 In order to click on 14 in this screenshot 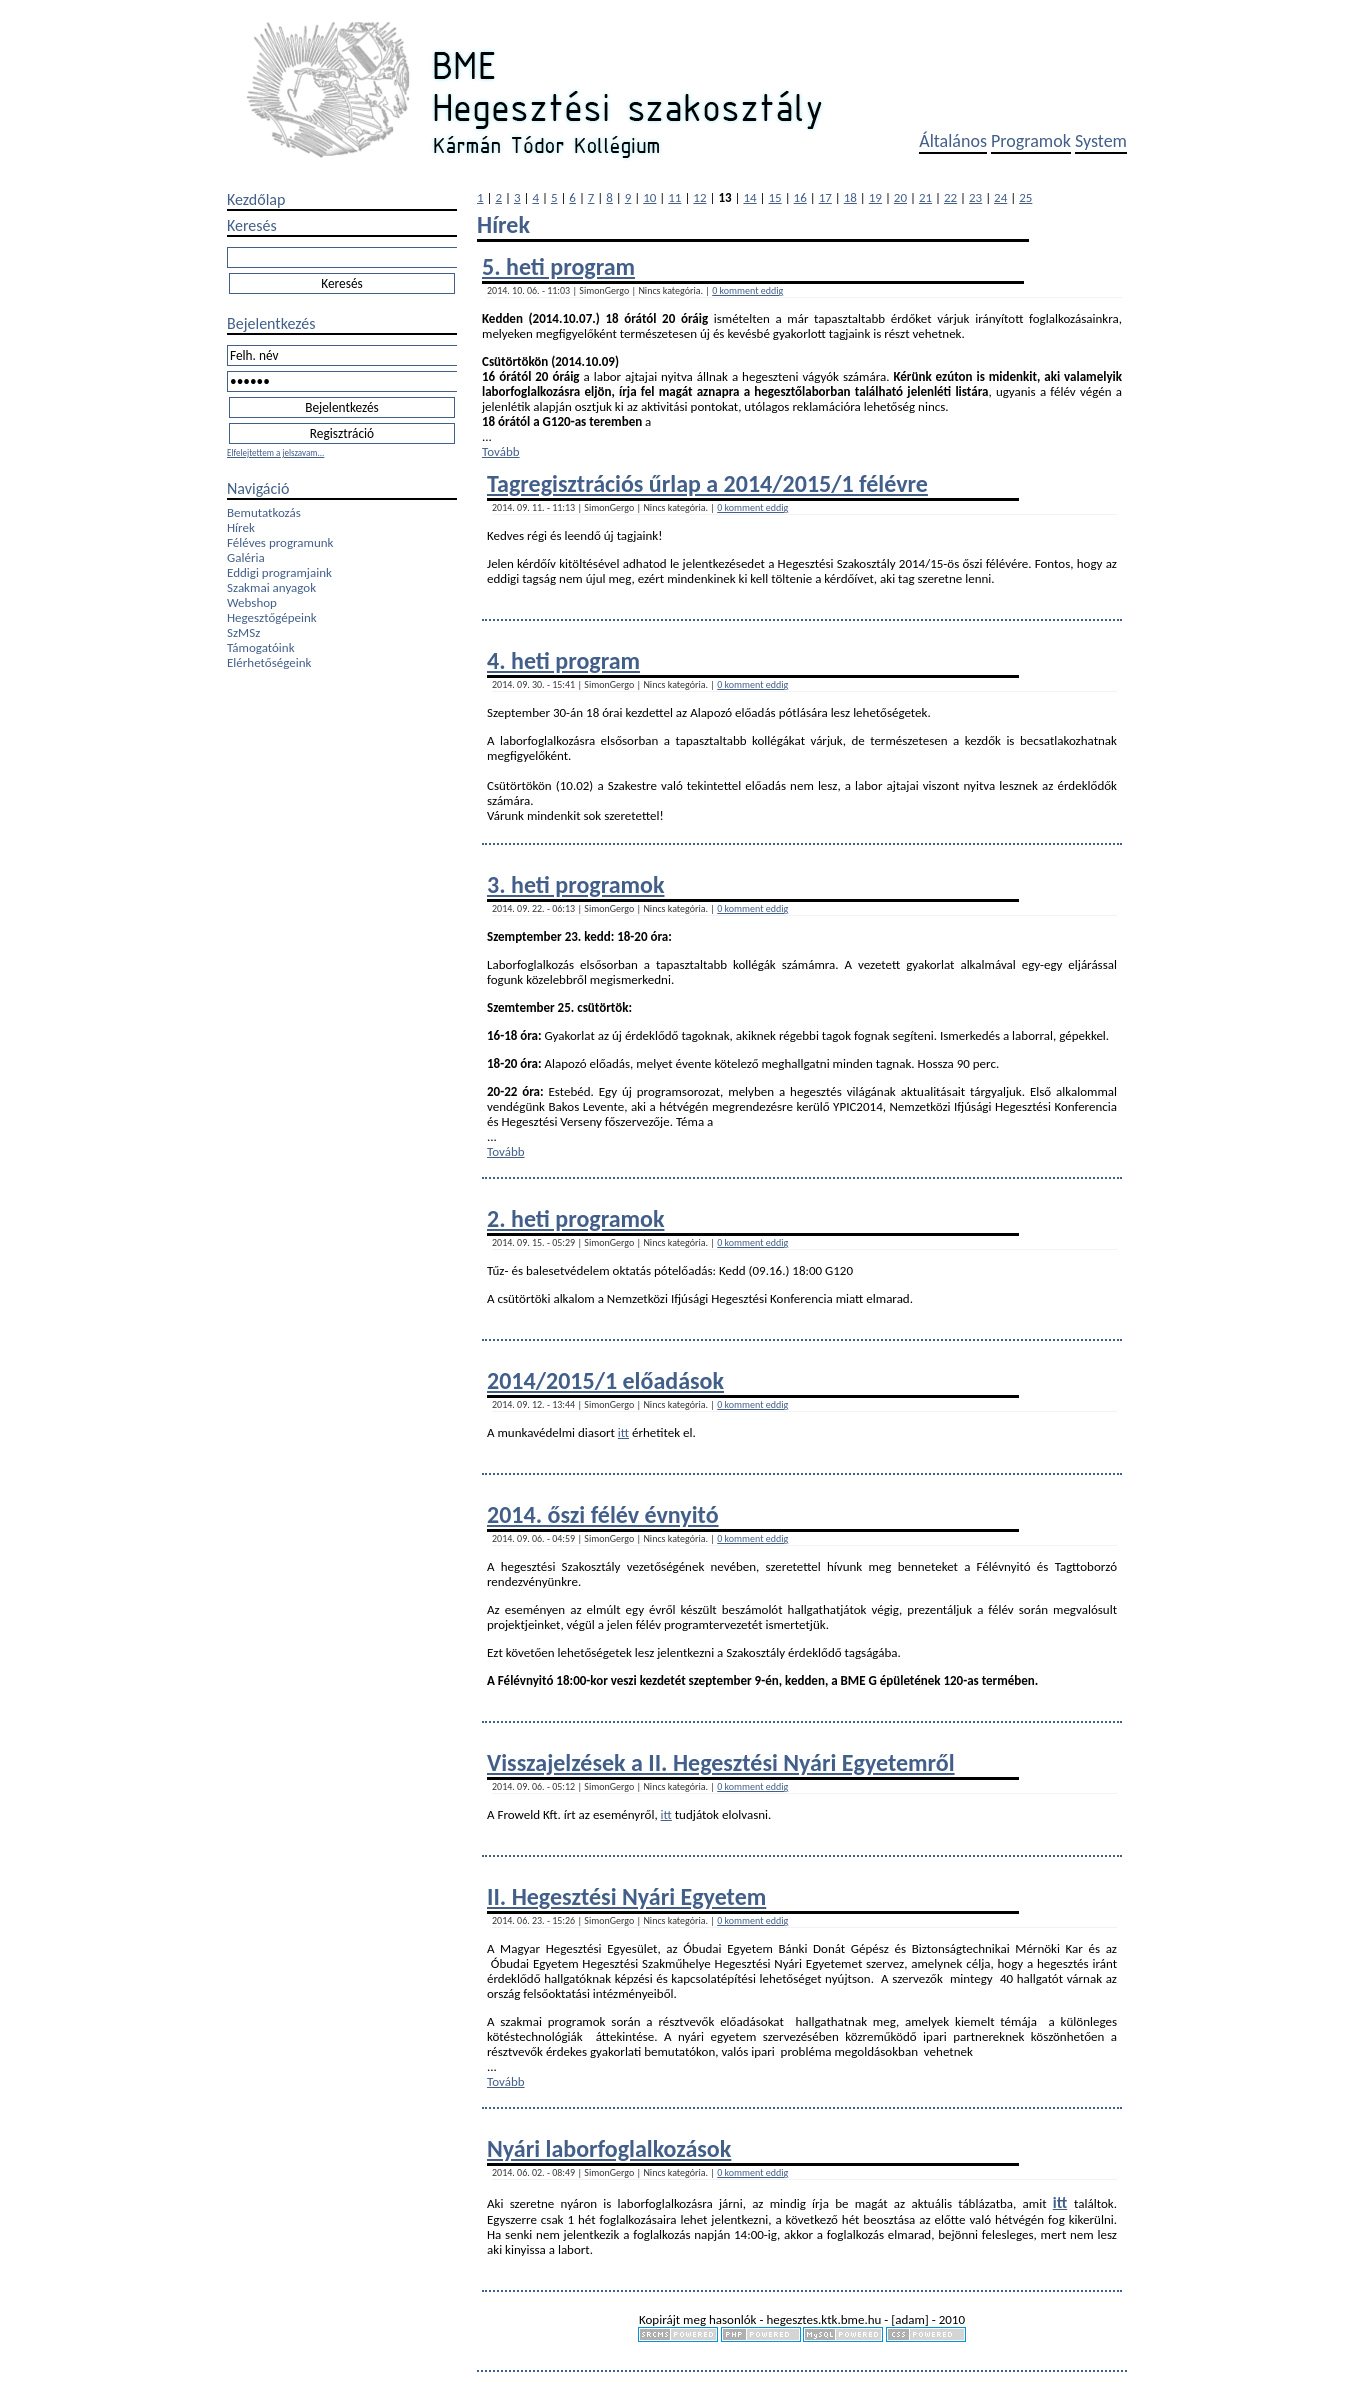, I will do `click(749, 197)`.